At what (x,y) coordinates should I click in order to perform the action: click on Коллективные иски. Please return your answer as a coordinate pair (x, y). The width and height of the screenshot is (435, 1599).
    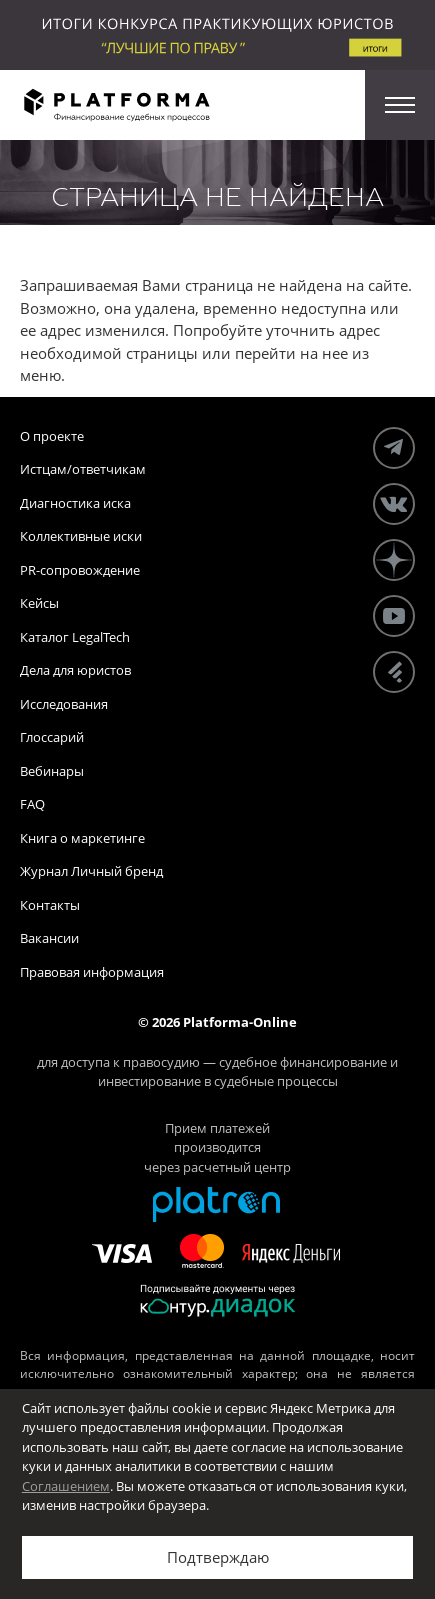
    Looking at the image, I should click on (81, 536).